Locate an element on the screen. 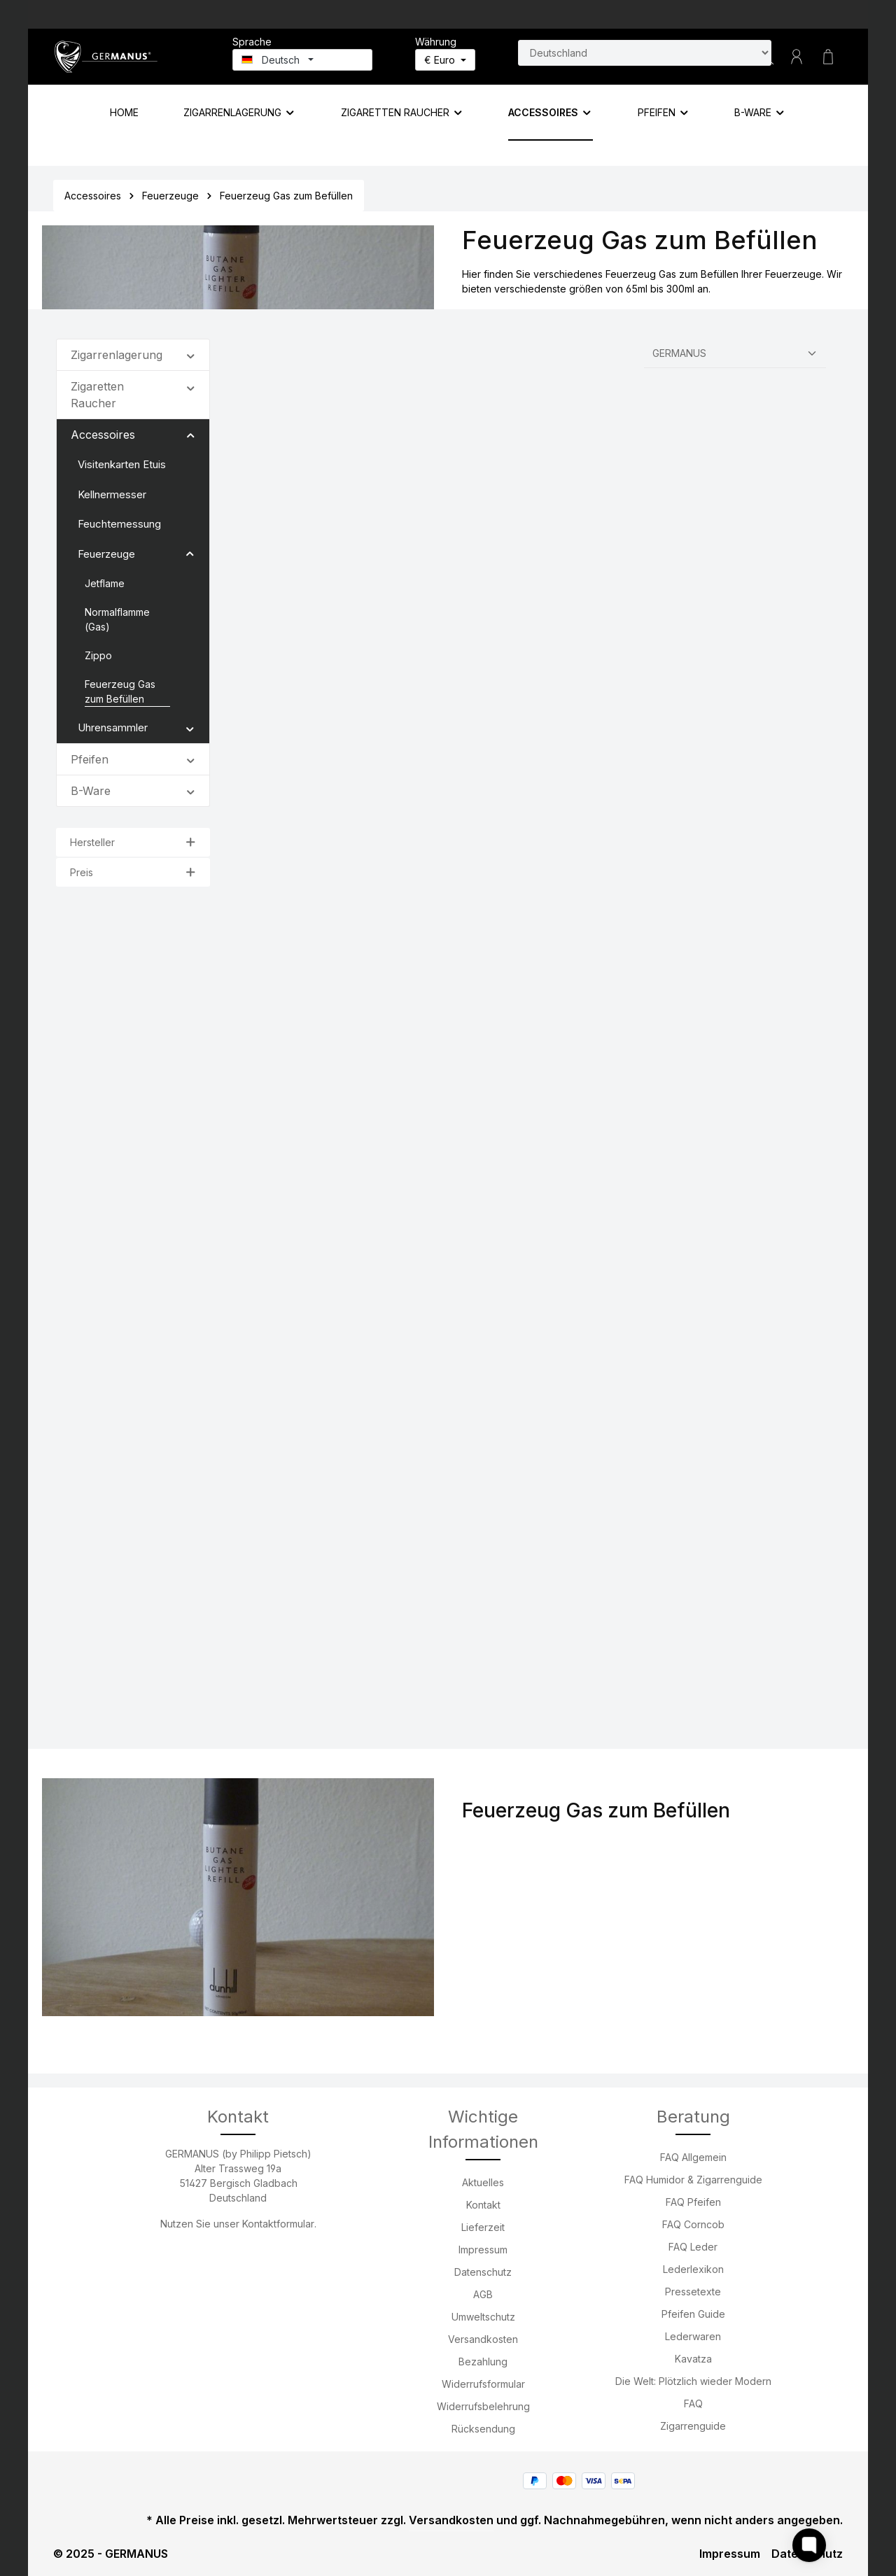 This screenshot has height=2576, width=896. Bezahlung is located at coordinates (482, 2361).